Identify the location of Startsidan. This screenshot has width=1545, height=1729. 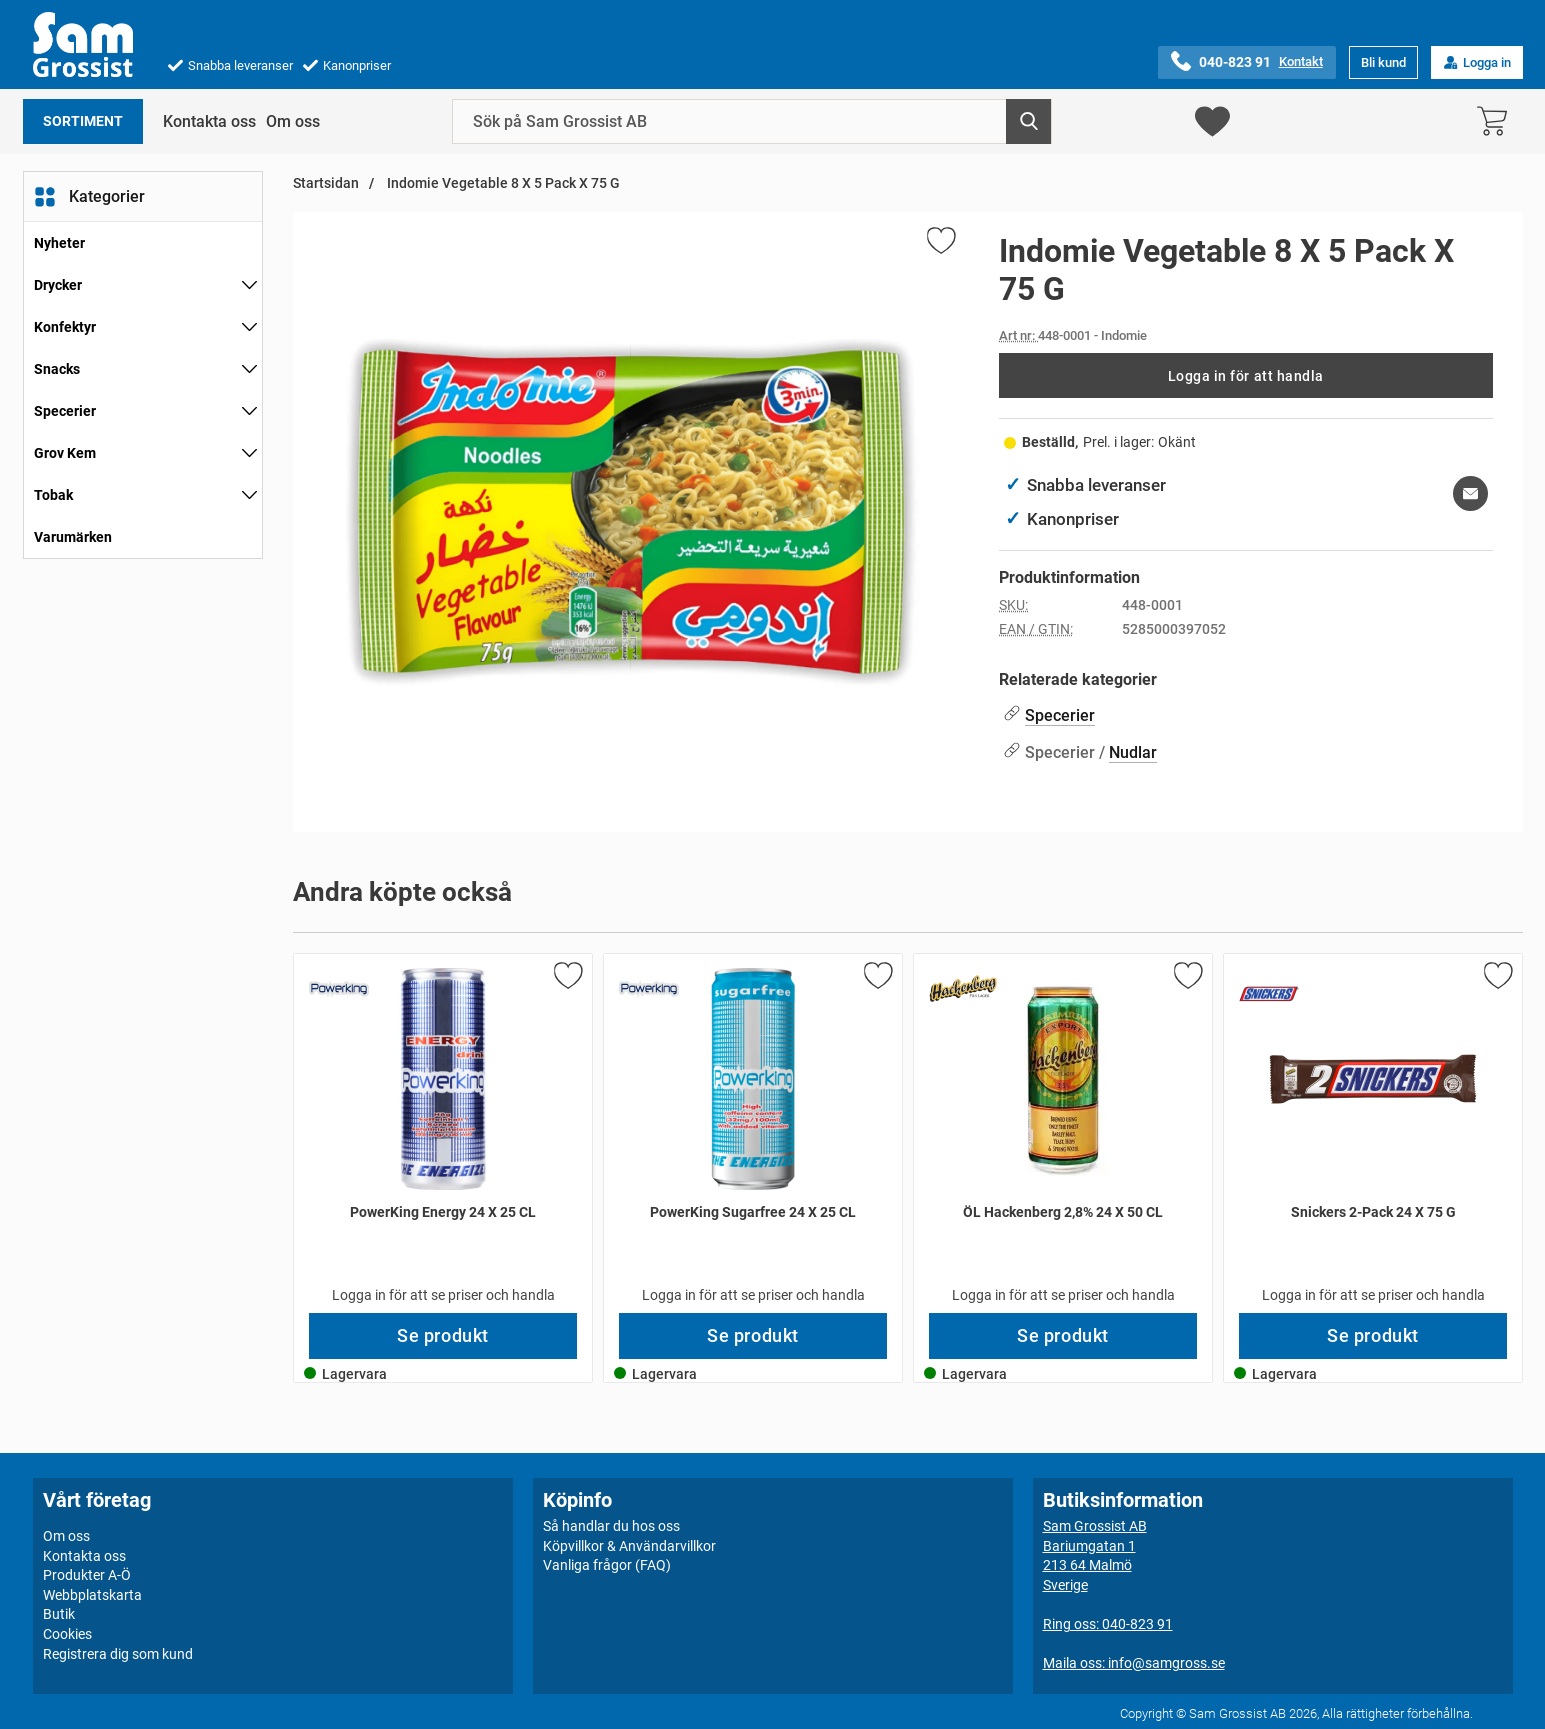
(326, 183).